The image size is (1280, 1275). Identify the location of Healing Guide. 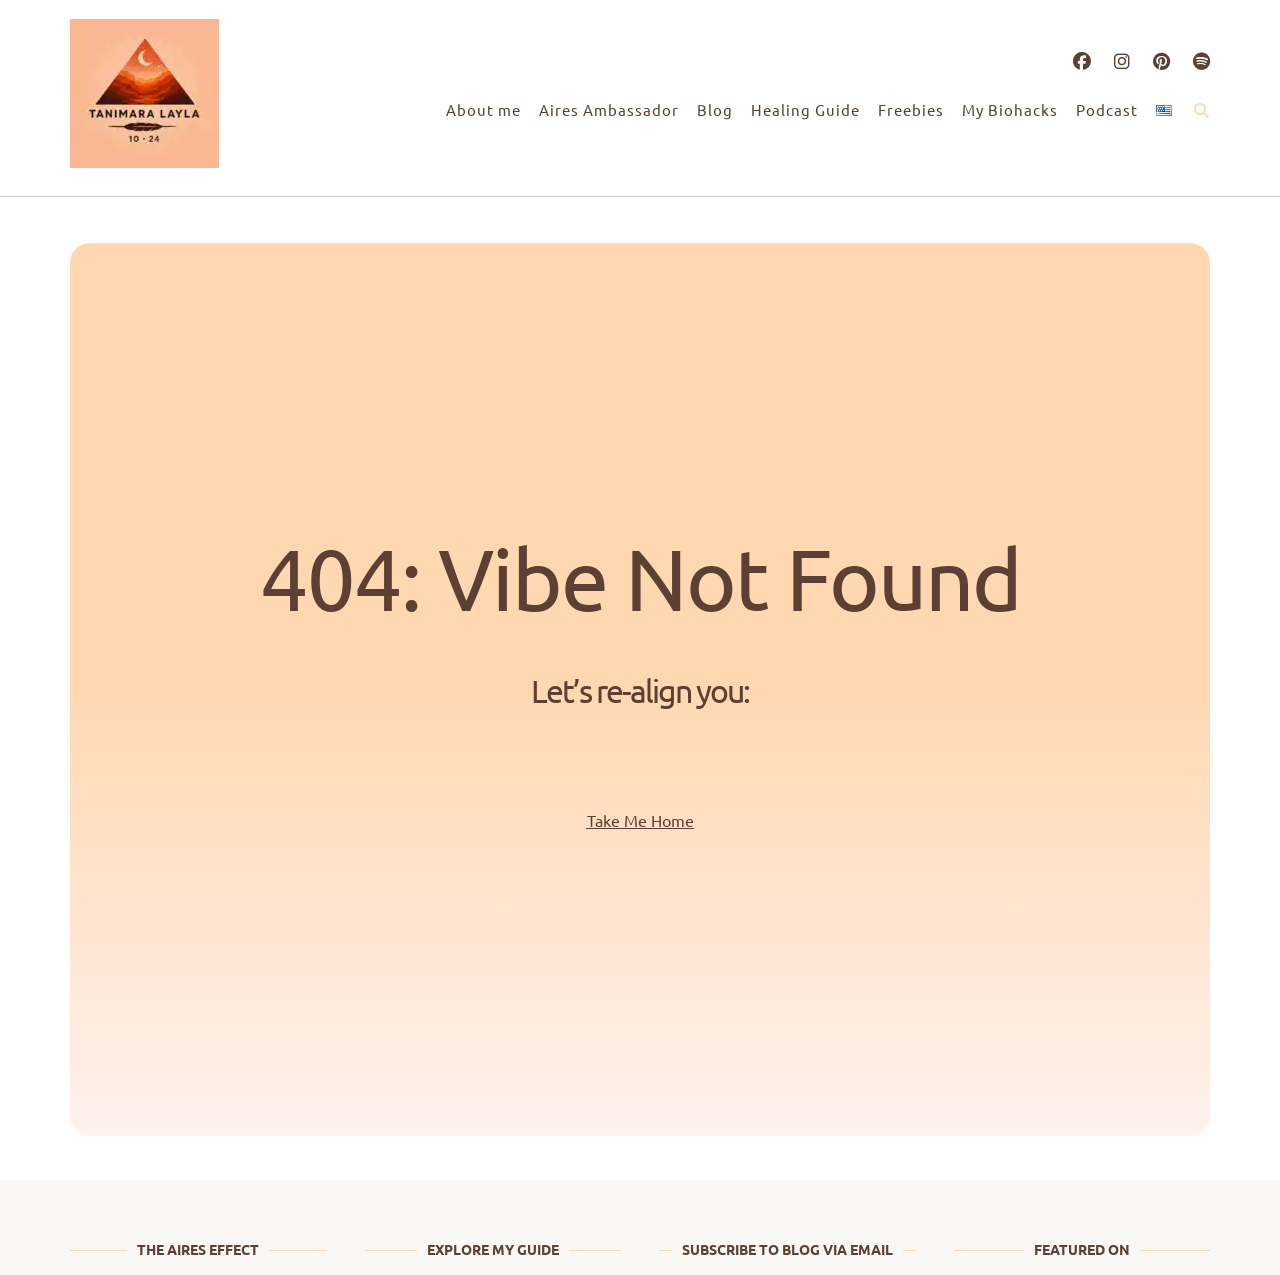
(805, 109).